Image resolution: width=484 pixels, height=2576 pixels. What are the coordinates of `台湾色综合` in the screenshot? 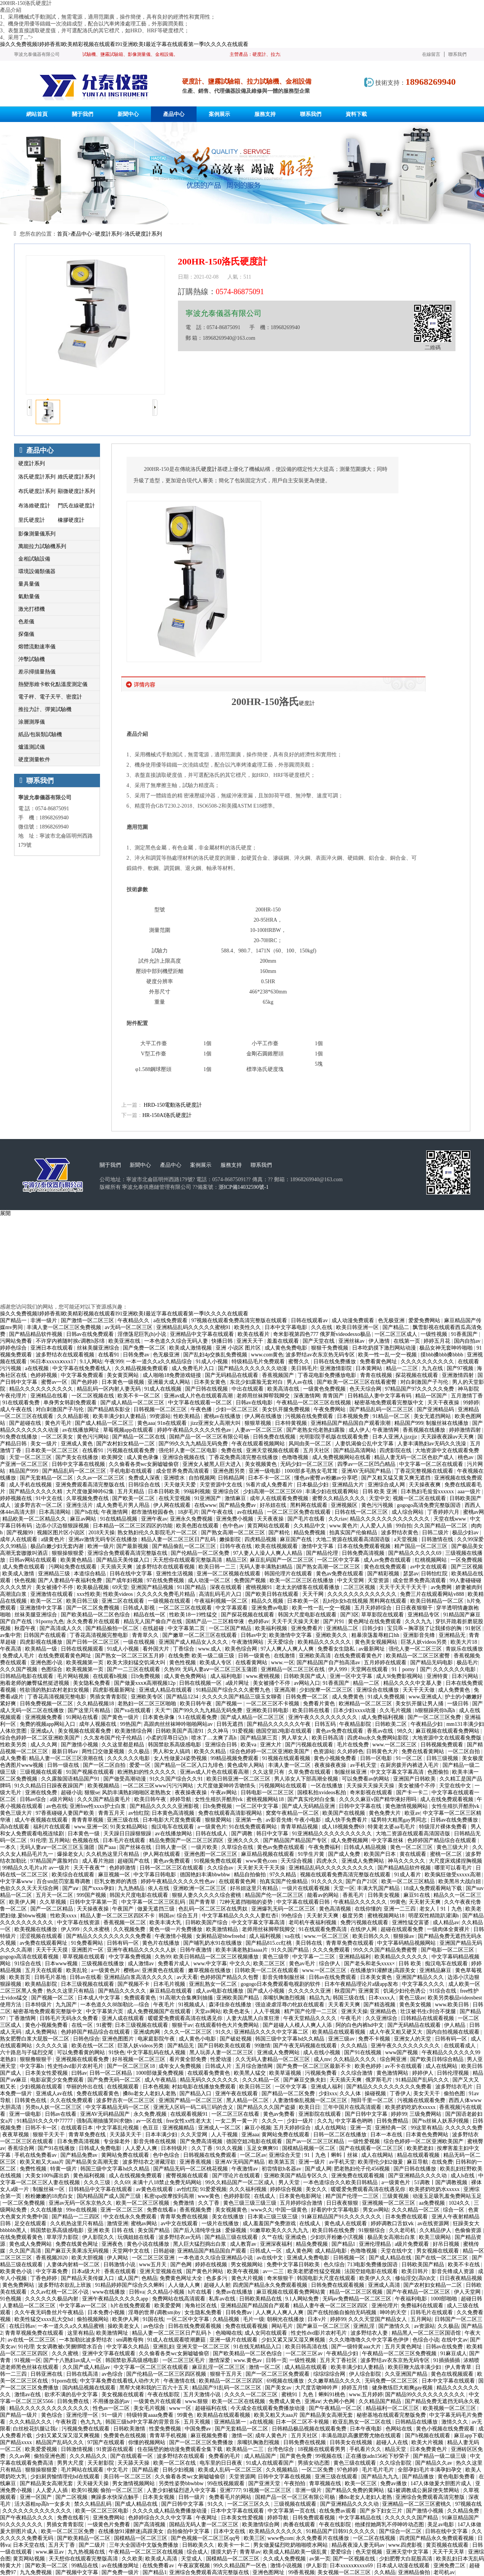 It's located at (281, 2449).